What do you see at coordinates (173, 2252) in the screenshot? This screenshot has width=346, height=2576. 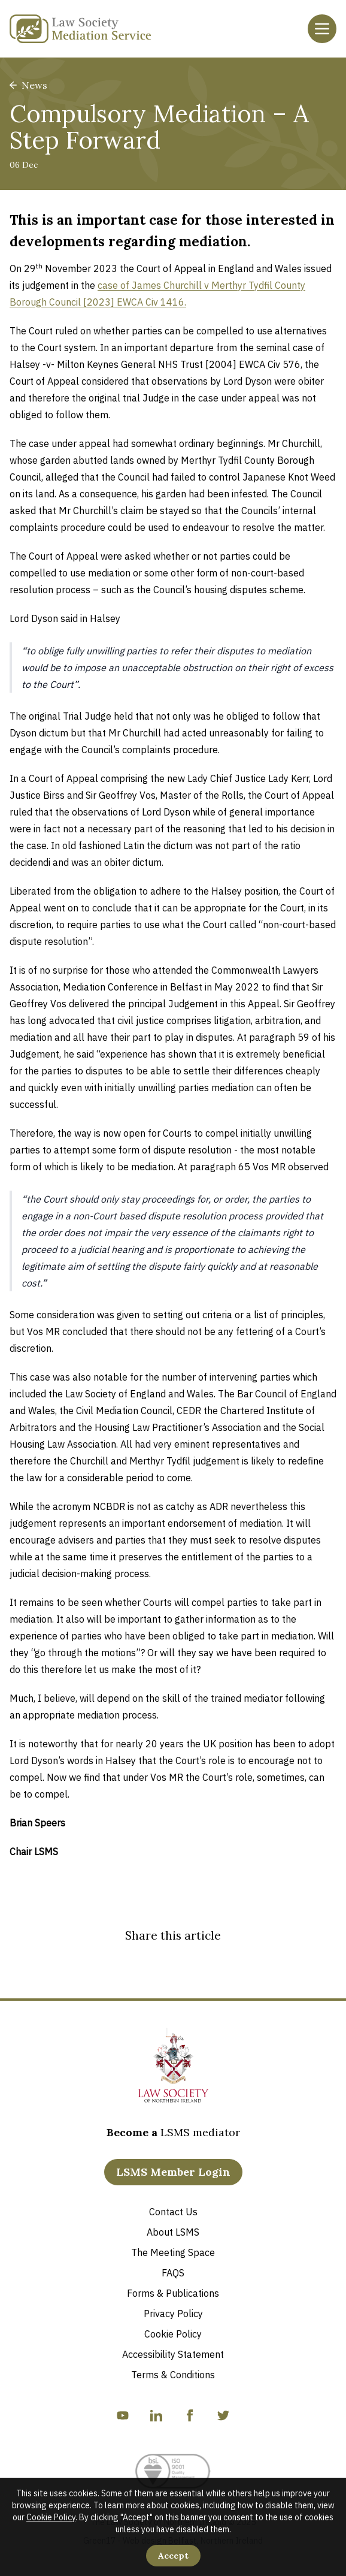 I see `The Meeting Space` at bounding box center [173, 2252].